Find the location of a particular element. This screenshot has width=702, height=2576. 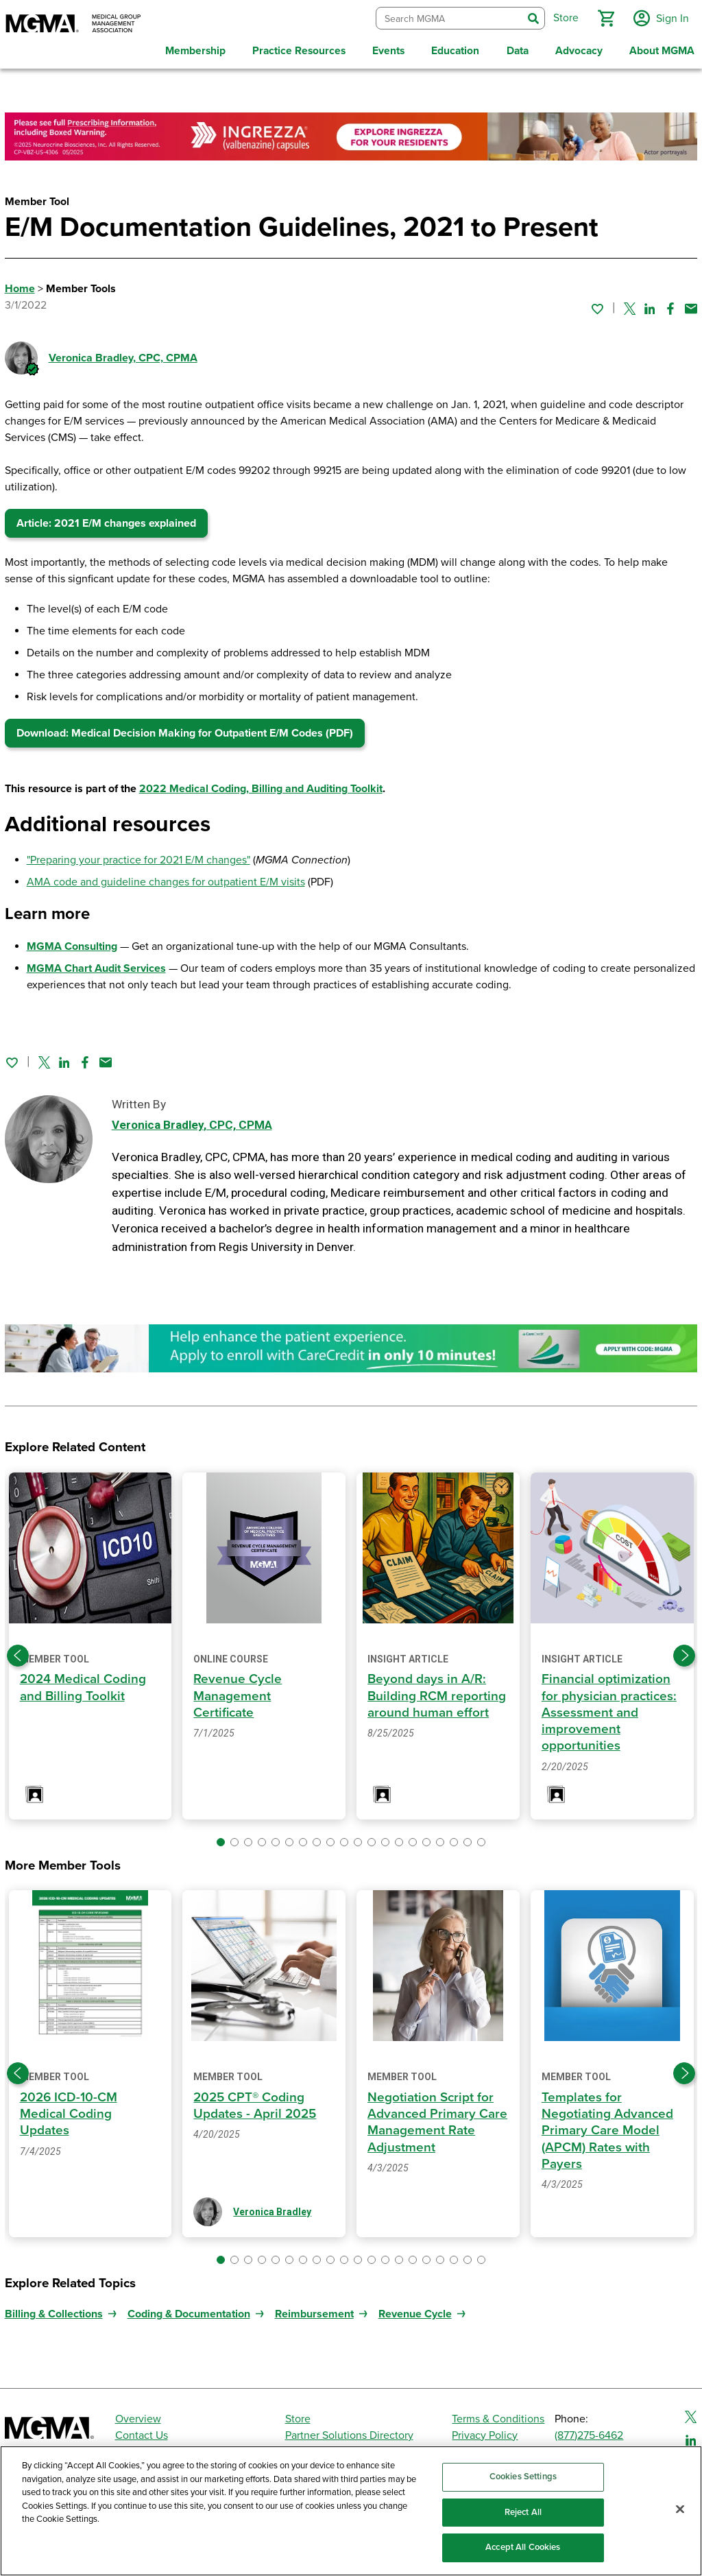

Financial optimization for physician practices: Assessment and improvement opportunities is located at coordinates (610, 1708).